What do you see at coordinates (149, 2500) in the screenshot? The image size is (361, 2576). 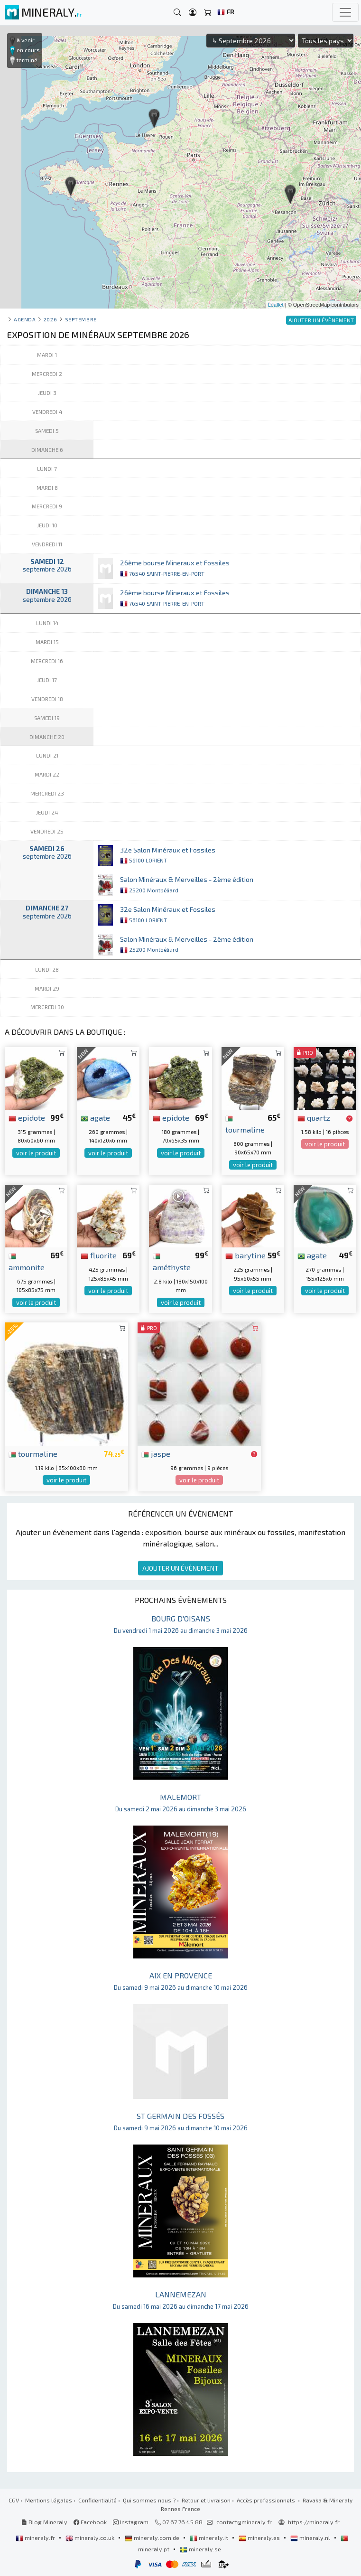 I see `Qui sommes nous ?` at bounding box center [149, 2500].